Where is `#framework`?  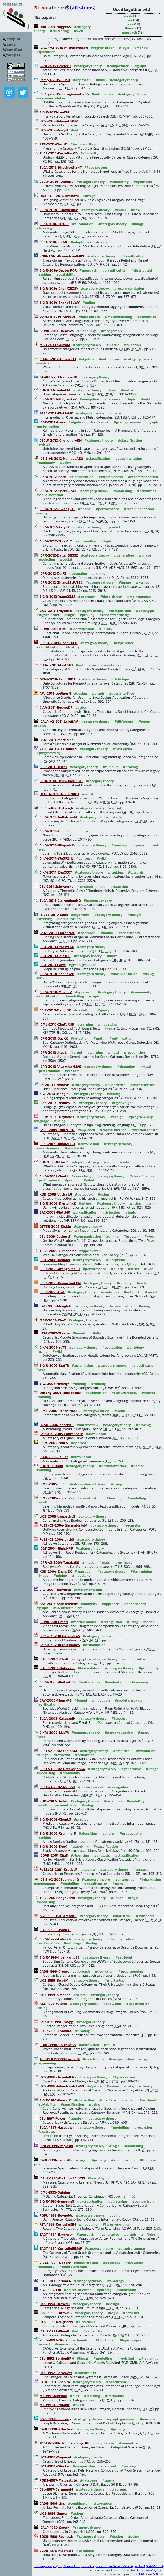 #framework is located at coordinates (98, 422).